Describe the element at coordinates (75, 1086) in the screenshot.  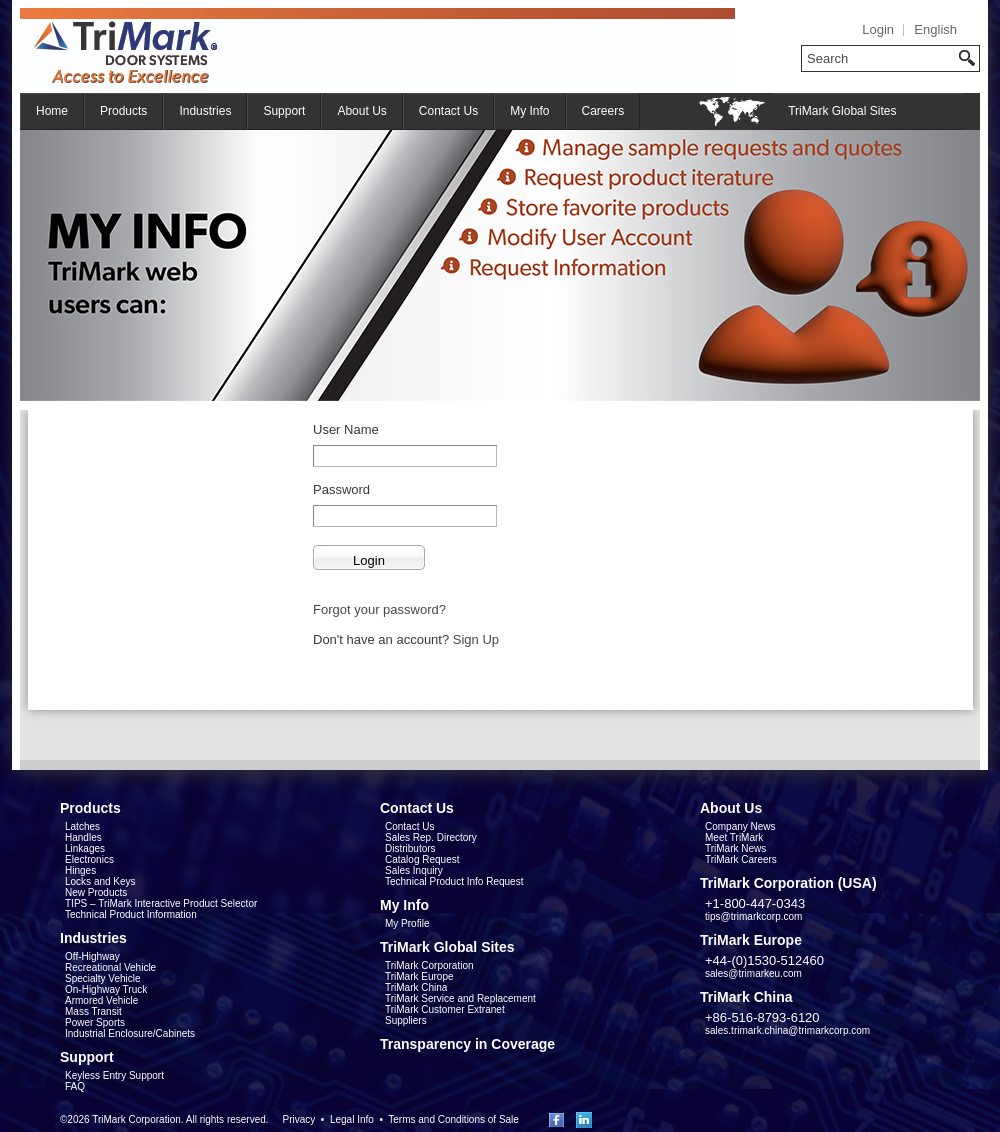
I see `FAQ` at that location.